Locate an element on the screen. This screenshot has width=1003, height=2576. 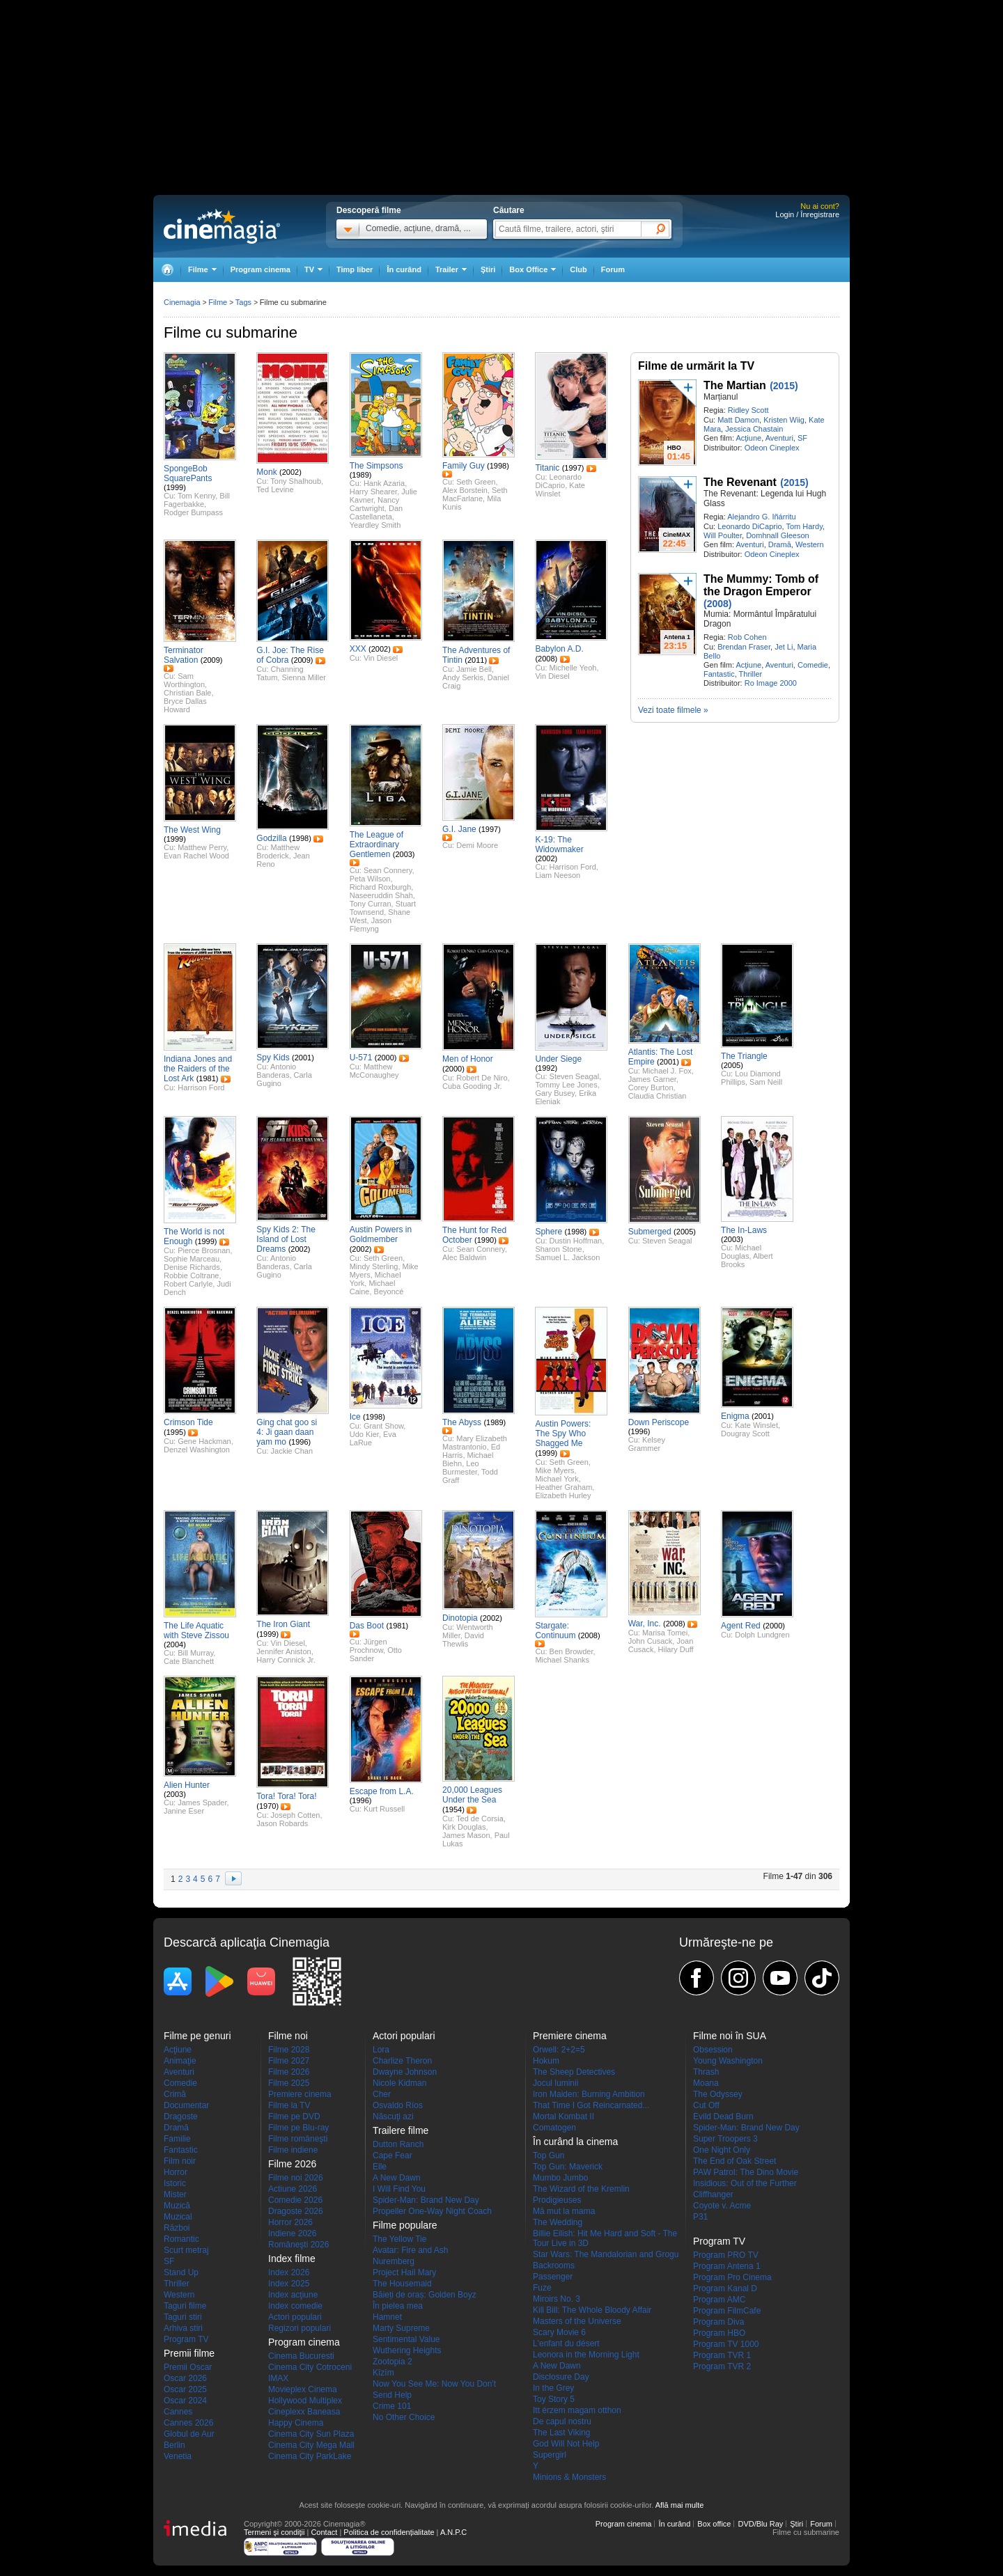
Stargate: Continuum is located at coordinates (555, 1630).